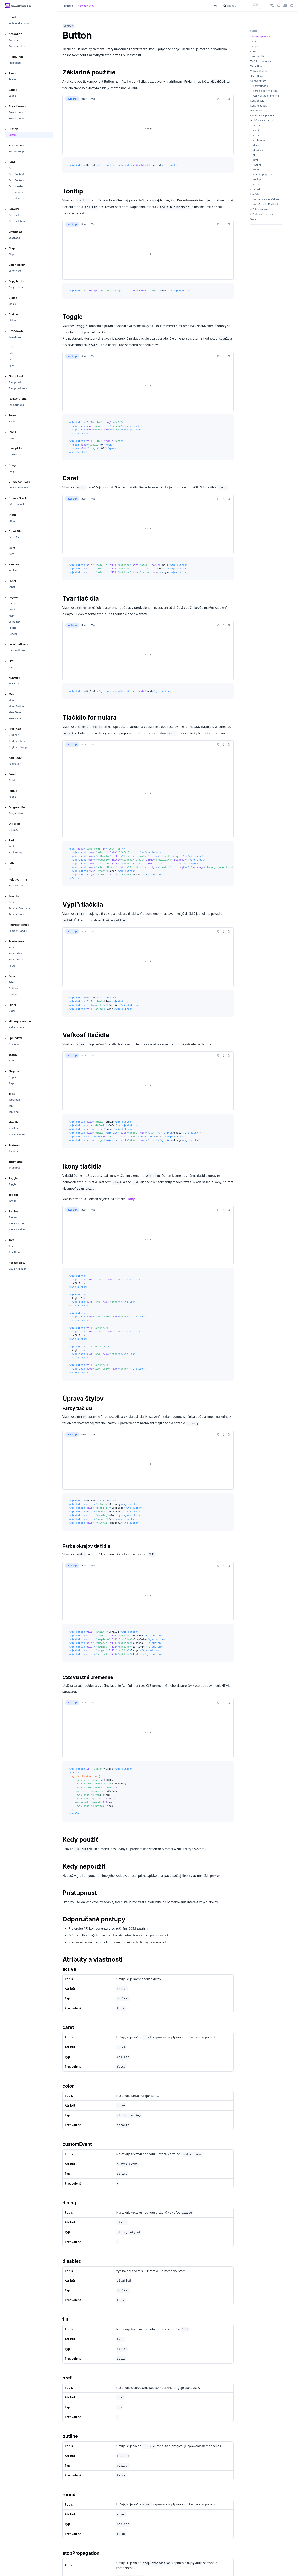 Image resolution: width=298 pixels, height=2576 pixels. I want to click on Icon picker [button], so click(16, 448).